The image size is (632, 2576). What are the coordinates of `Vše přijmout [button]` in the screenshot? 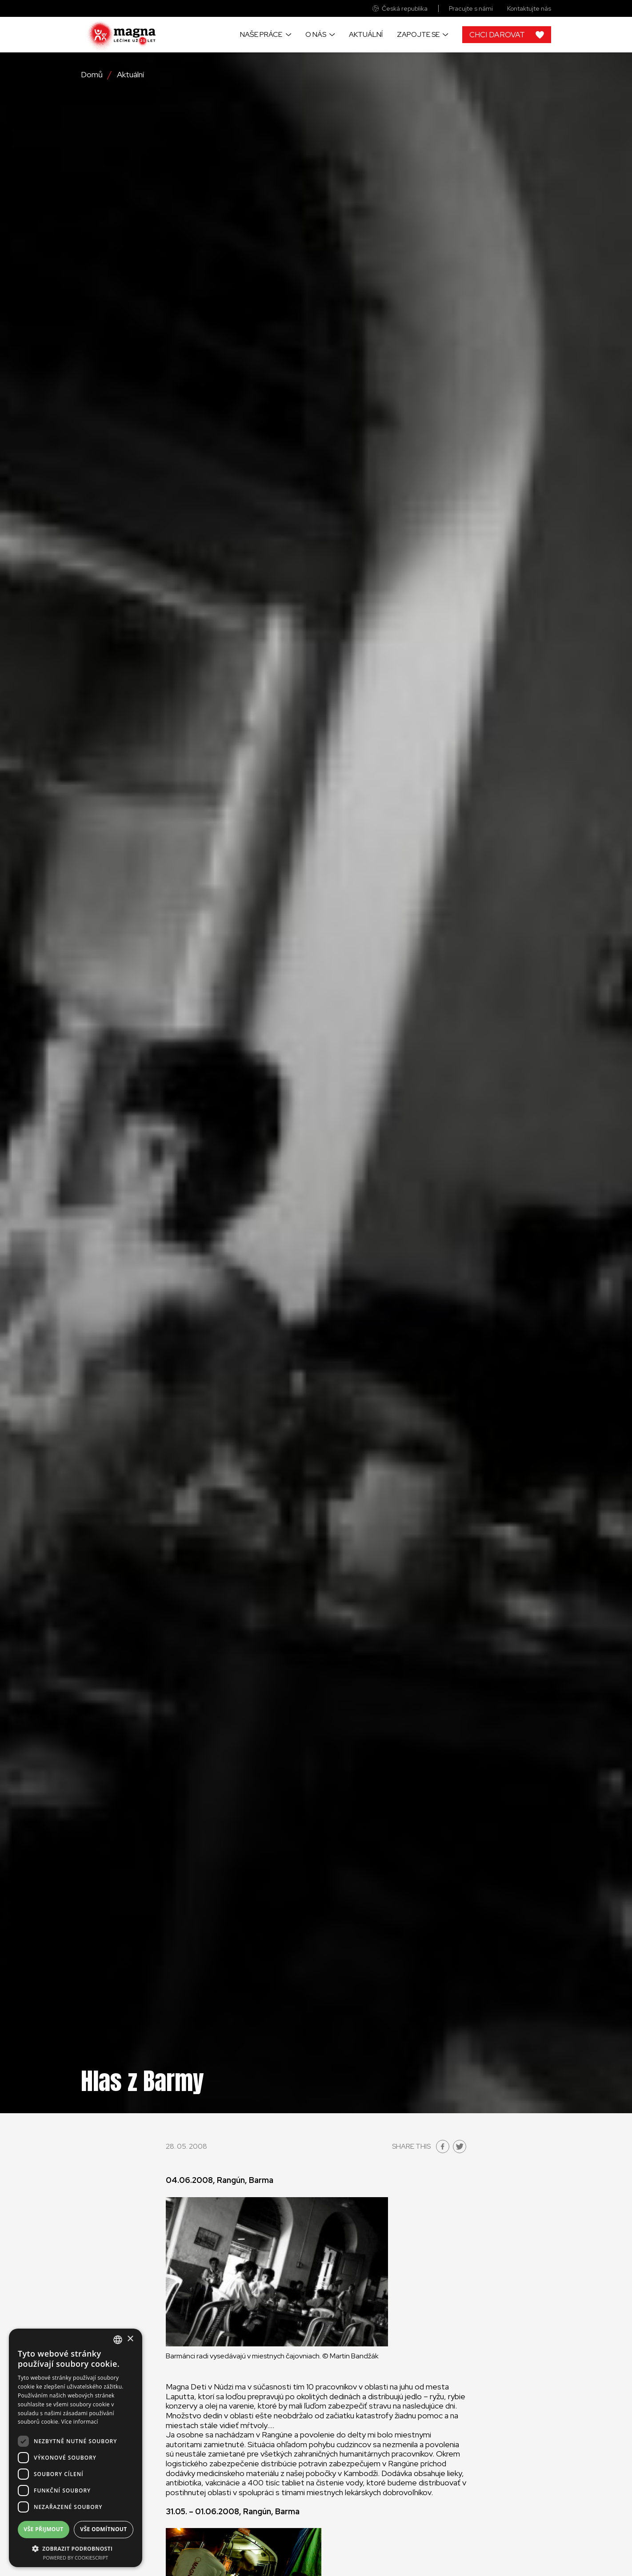 It's located at (43, 2529).